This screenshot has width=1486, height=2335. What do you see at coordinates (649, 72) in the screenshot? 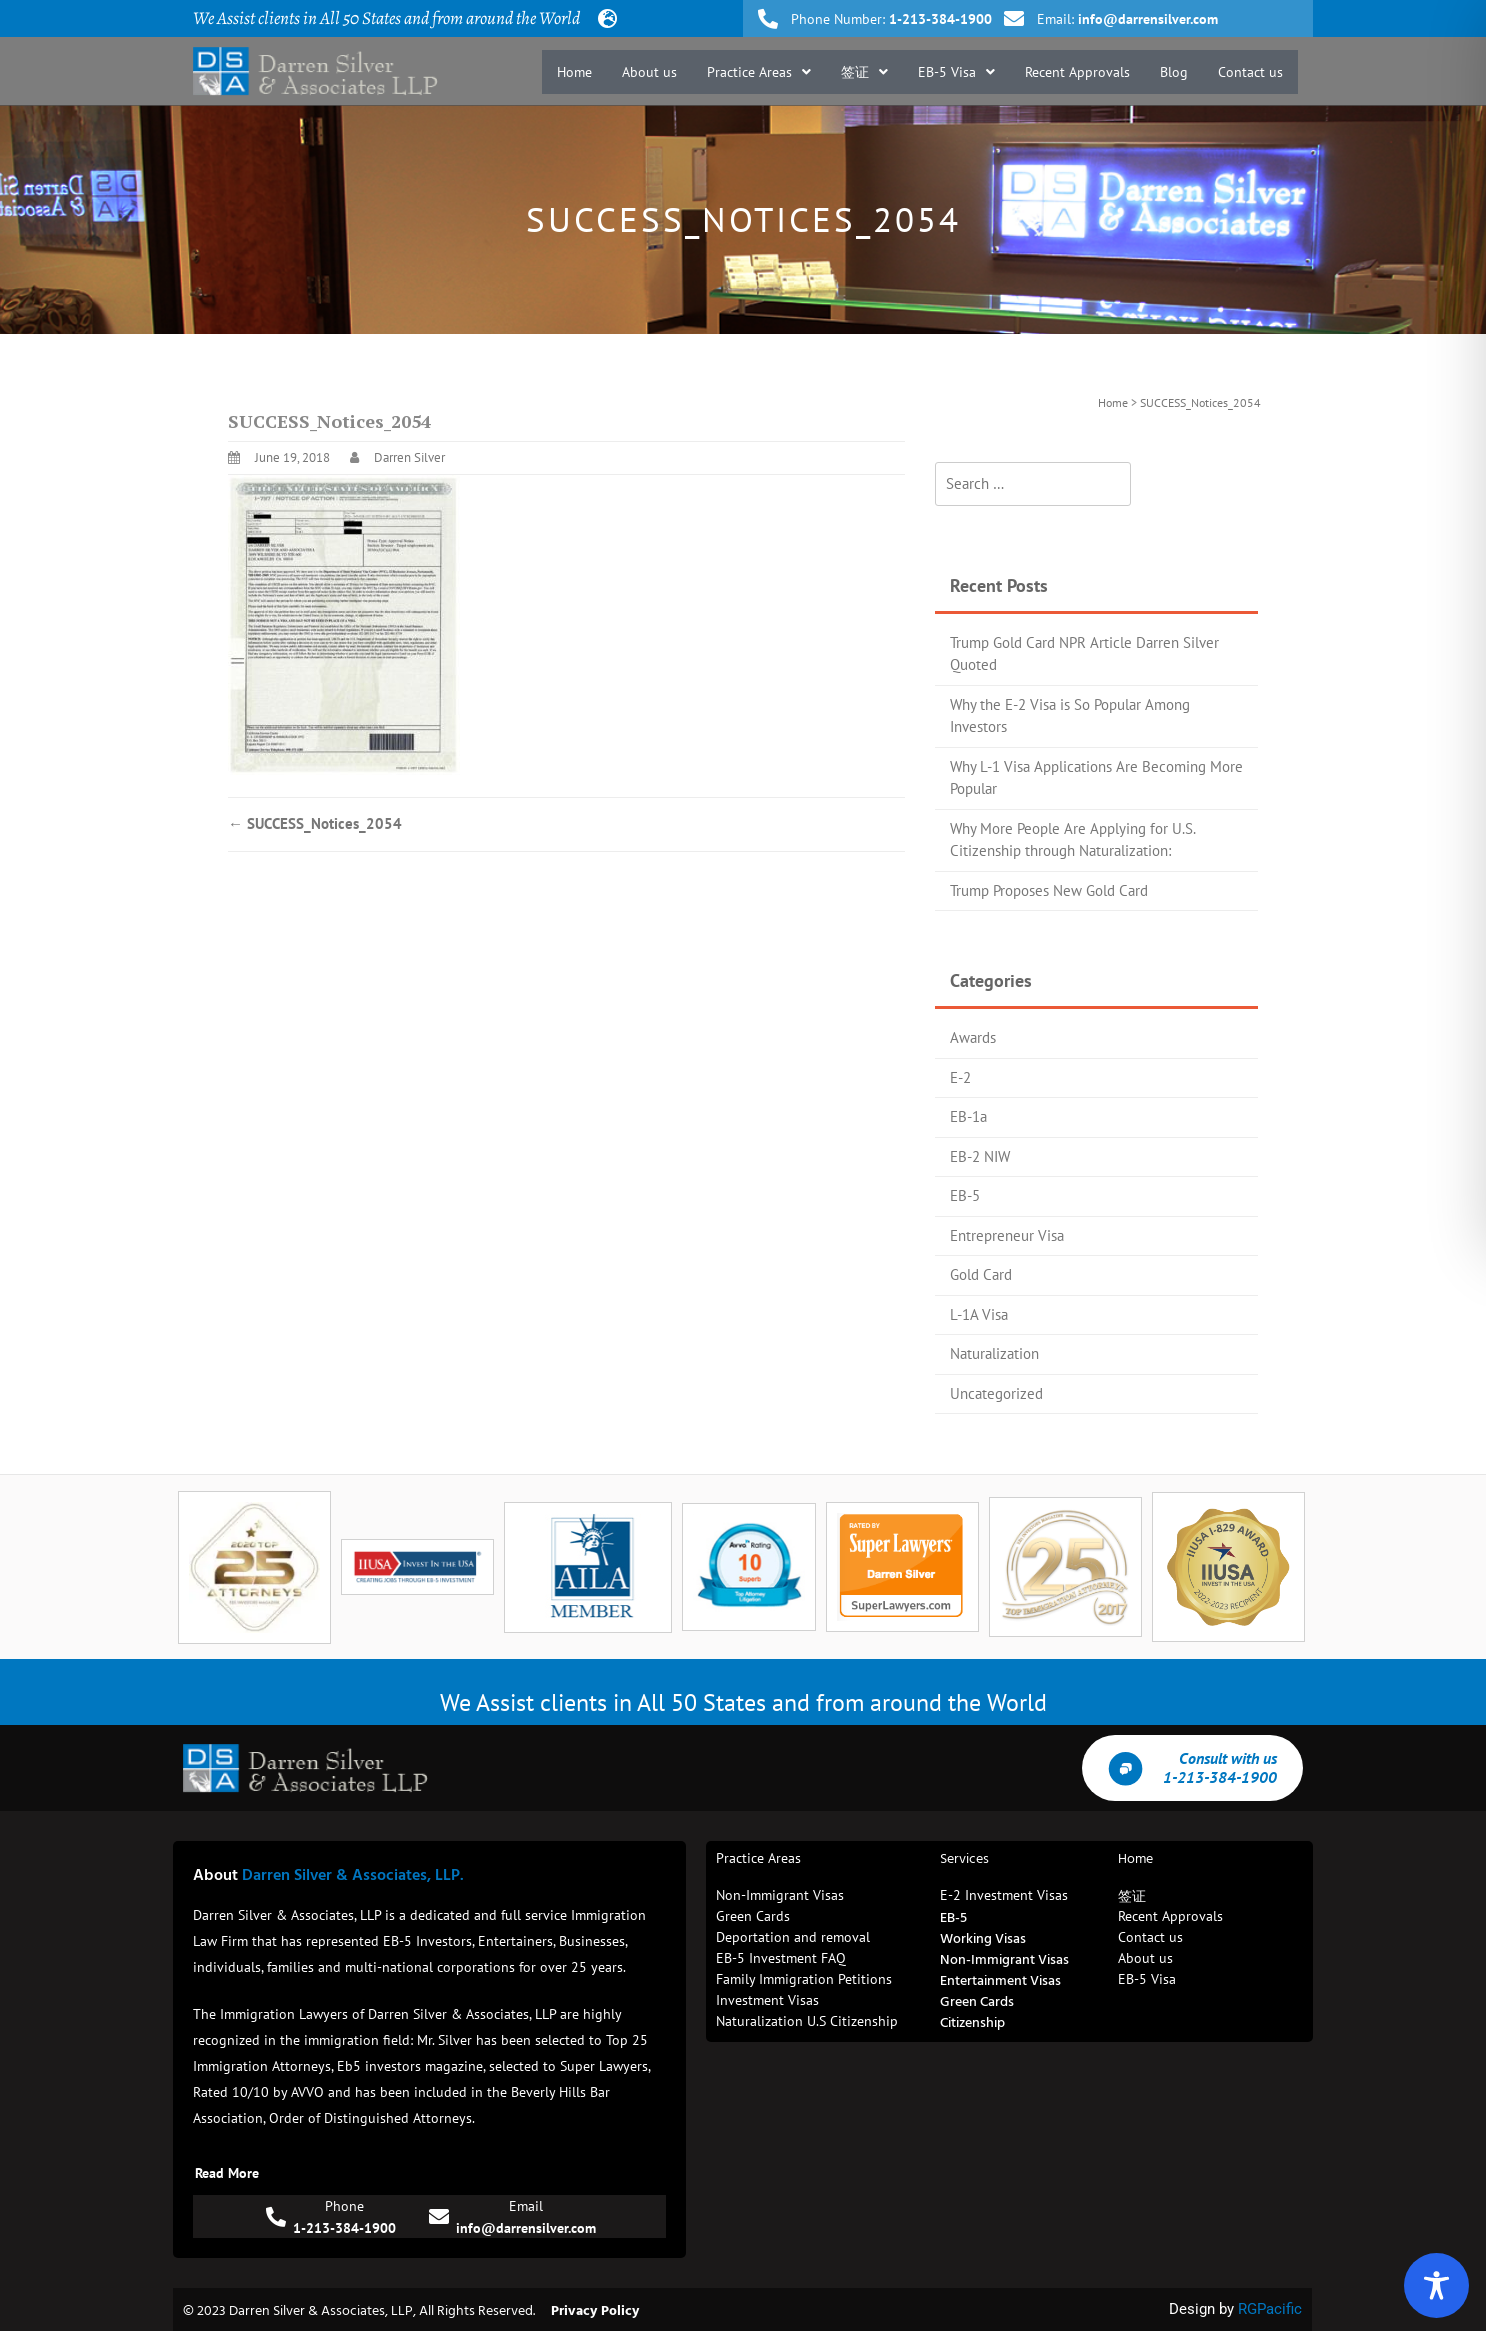
I see `About us` at bounding box center [649, 72].